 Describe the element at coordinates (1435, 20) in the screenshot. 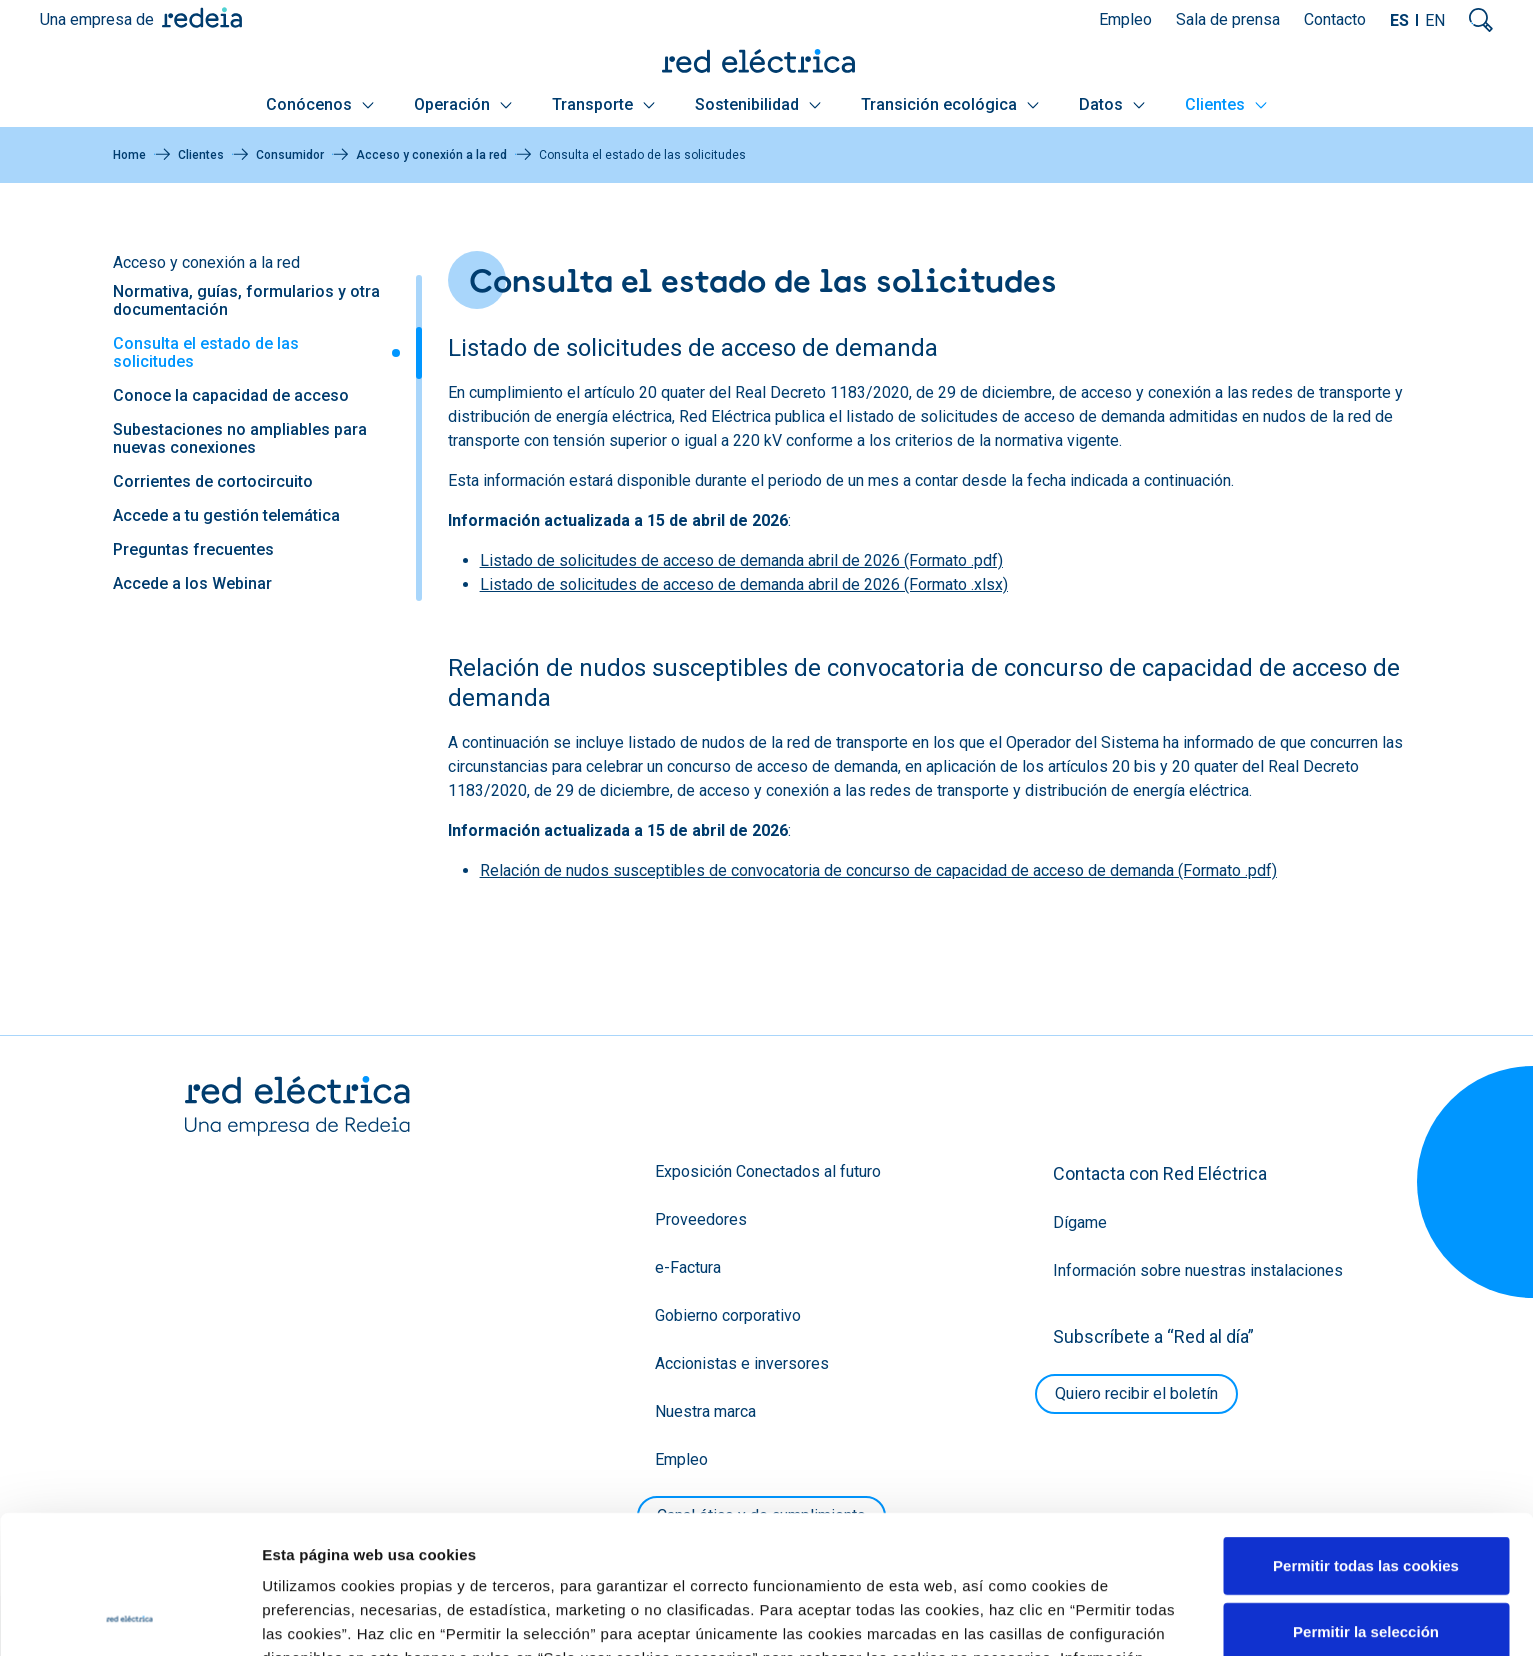

I see `EN` at that location.